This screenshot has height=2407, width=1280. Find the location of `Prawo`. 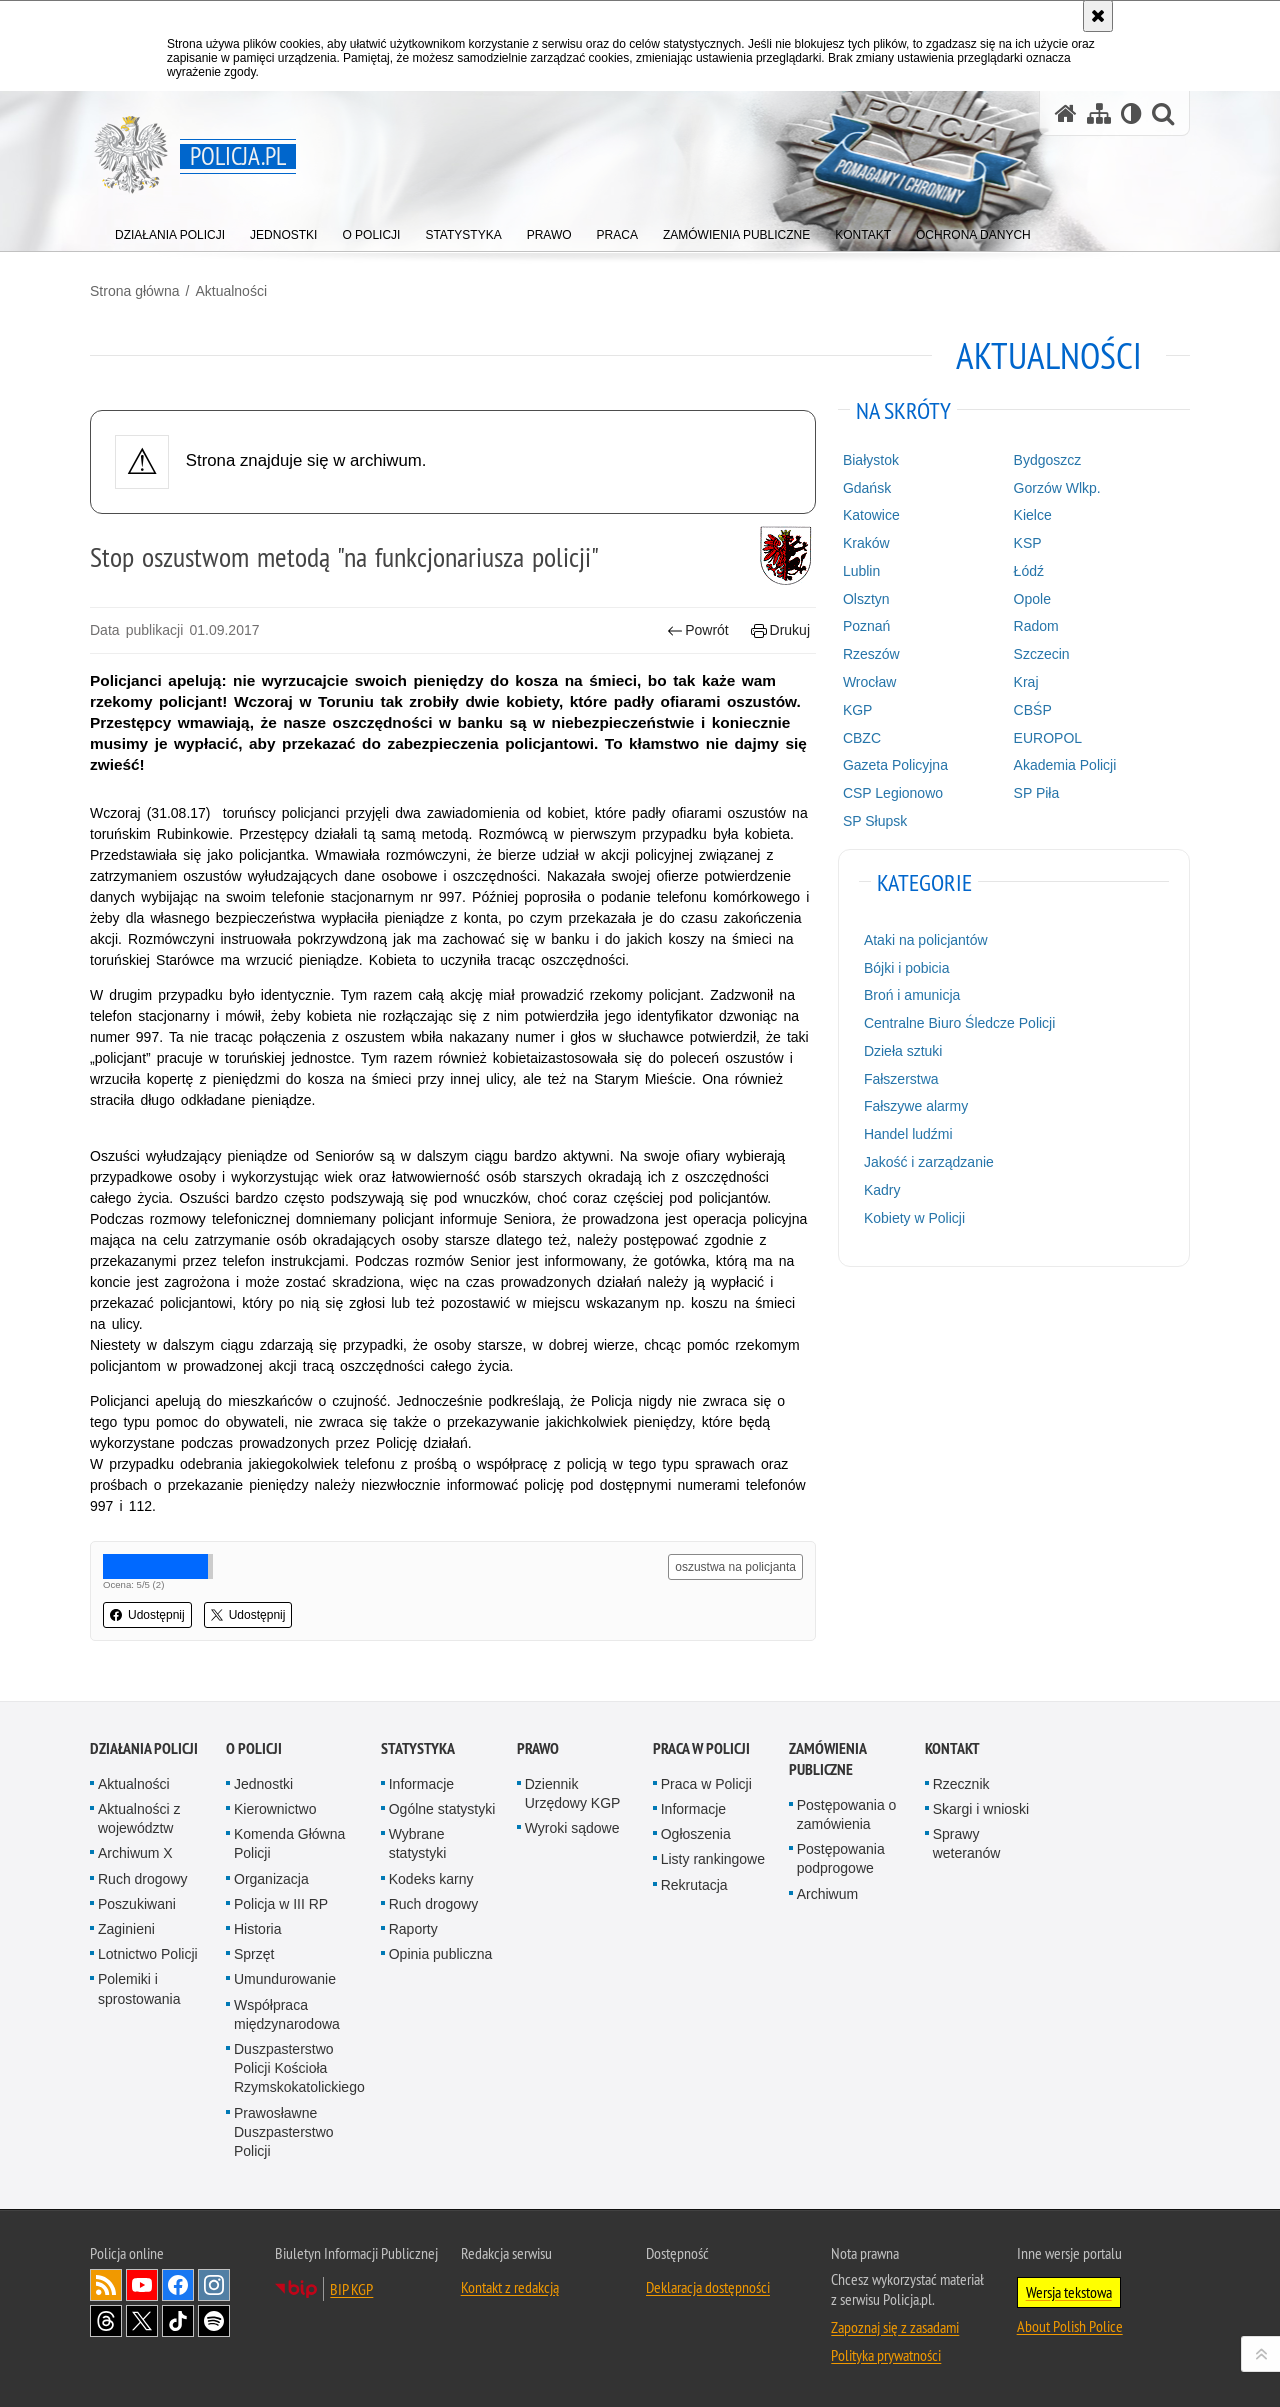

Prawo is located at coordinates (538, 1748).